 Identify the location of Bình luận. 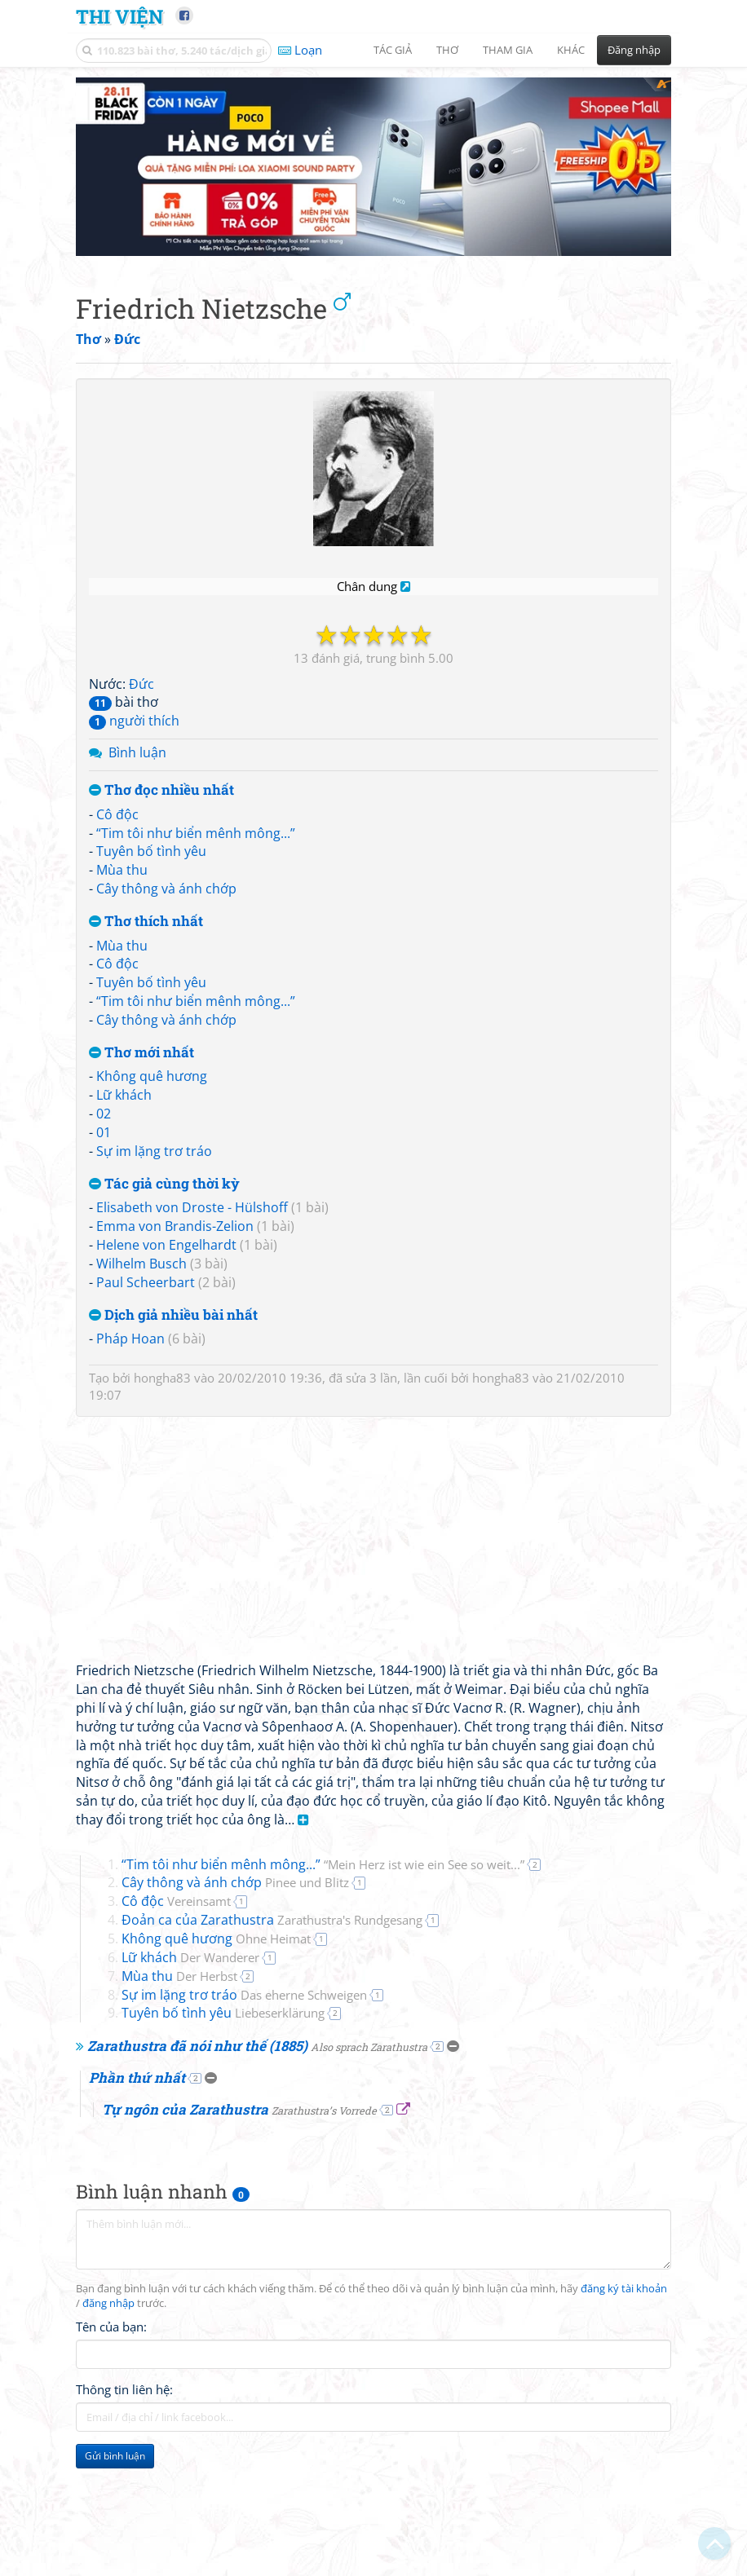
(137, 589).